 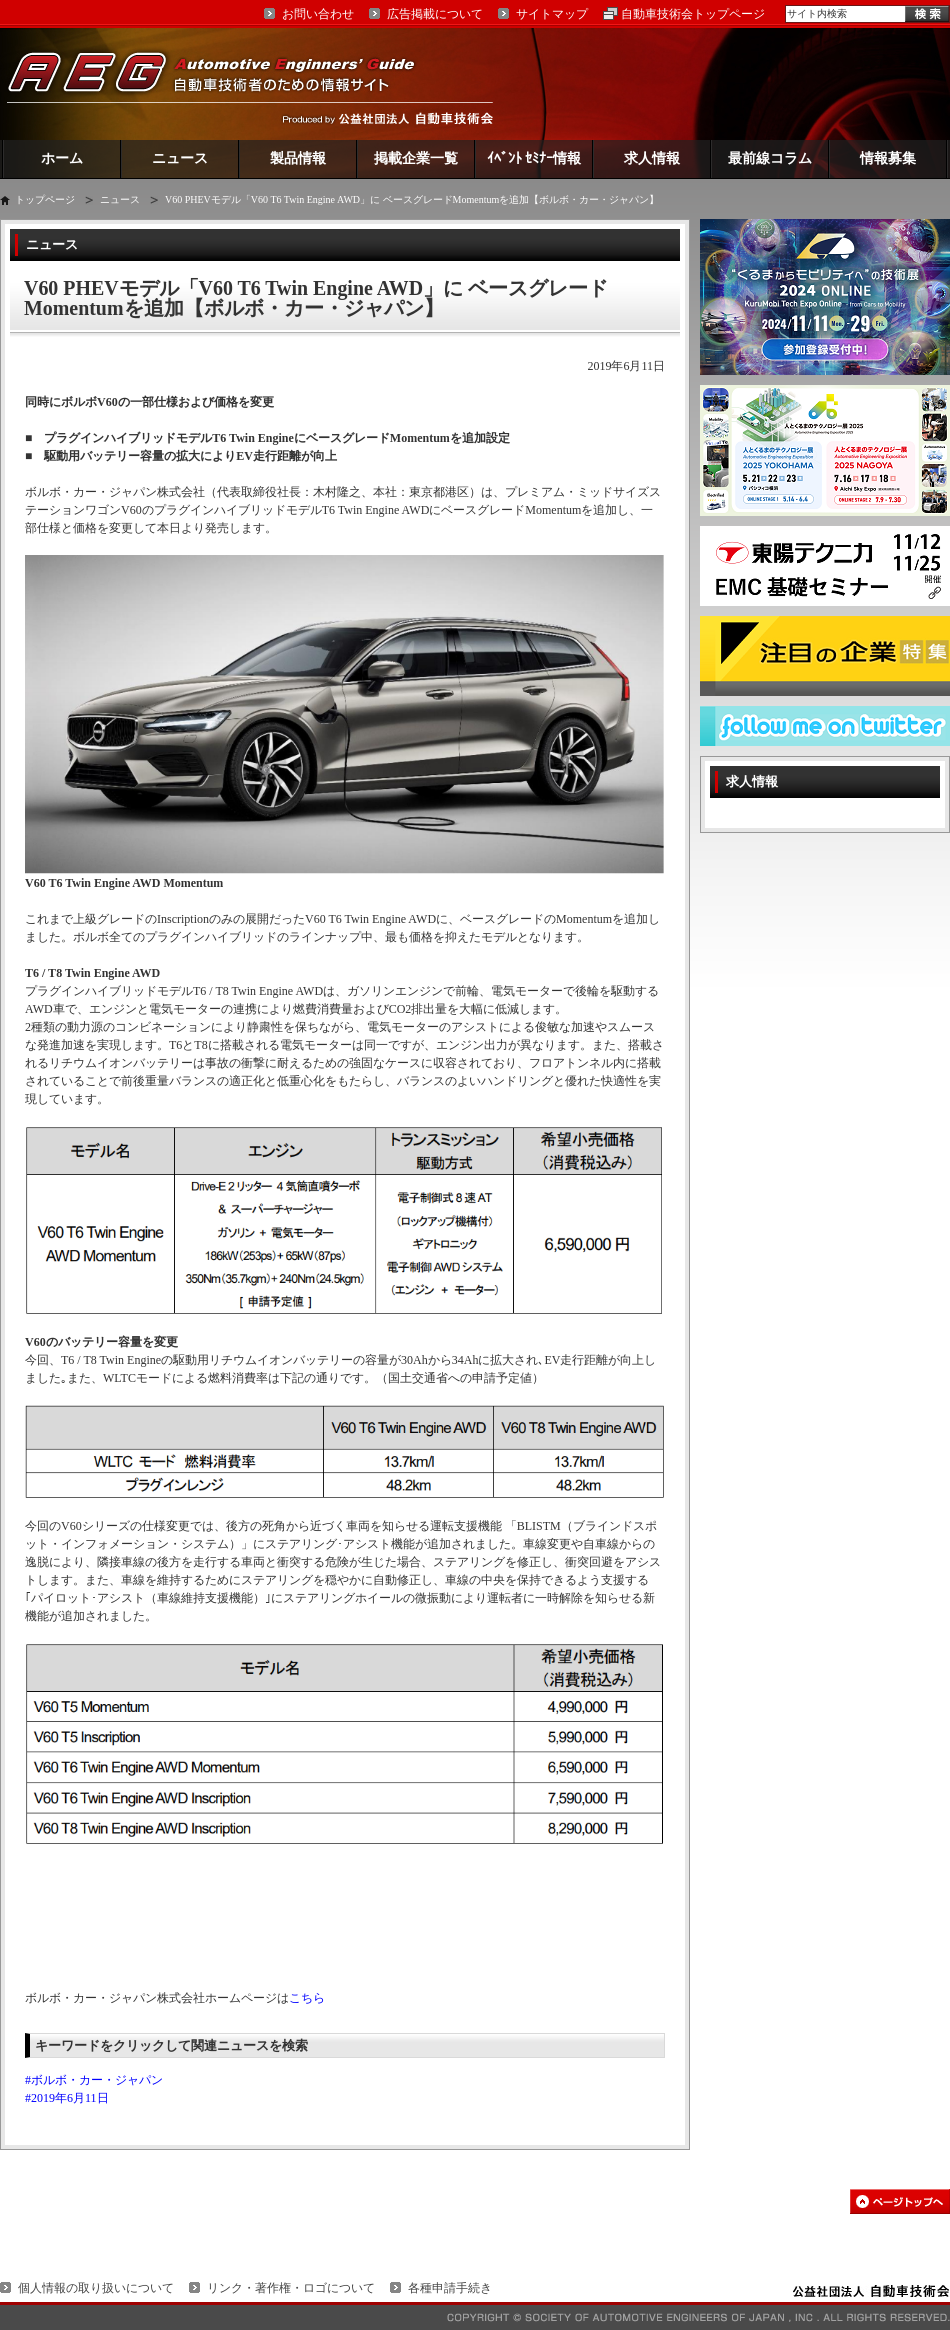 What do you see at coordinates (888, 158) in the screenshot?
I see `情報募集` at bounding box center [888, 158].